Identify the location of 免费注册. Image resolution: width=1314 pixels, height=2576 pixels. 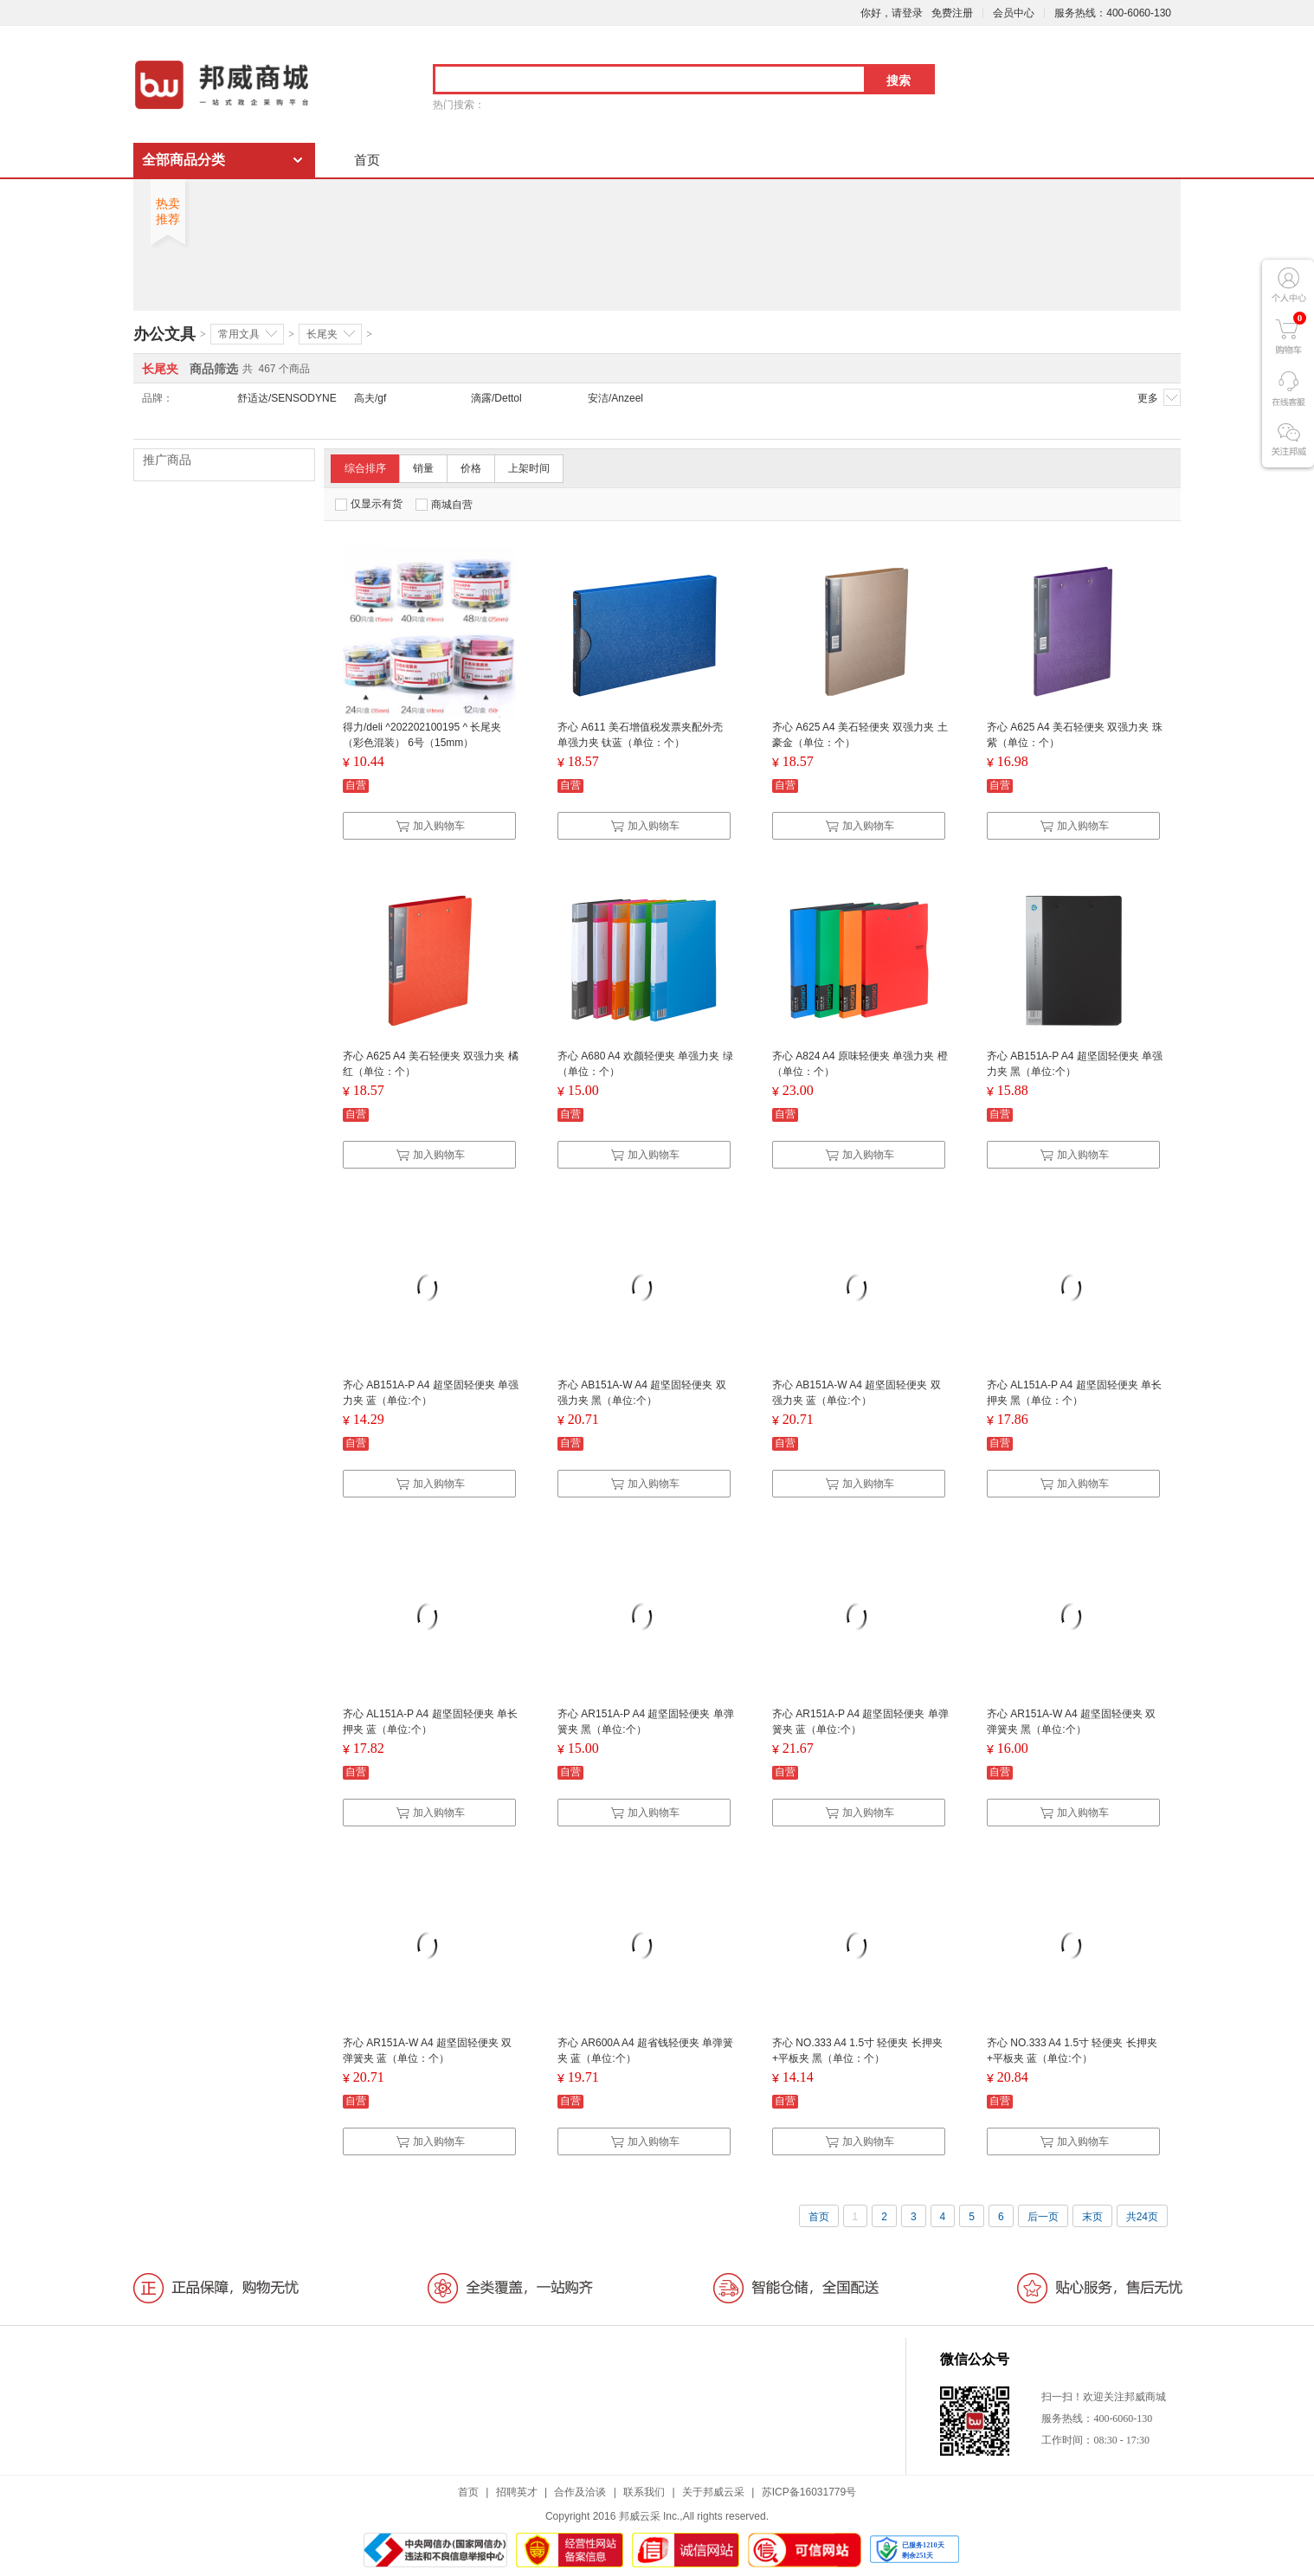
(952, 13).